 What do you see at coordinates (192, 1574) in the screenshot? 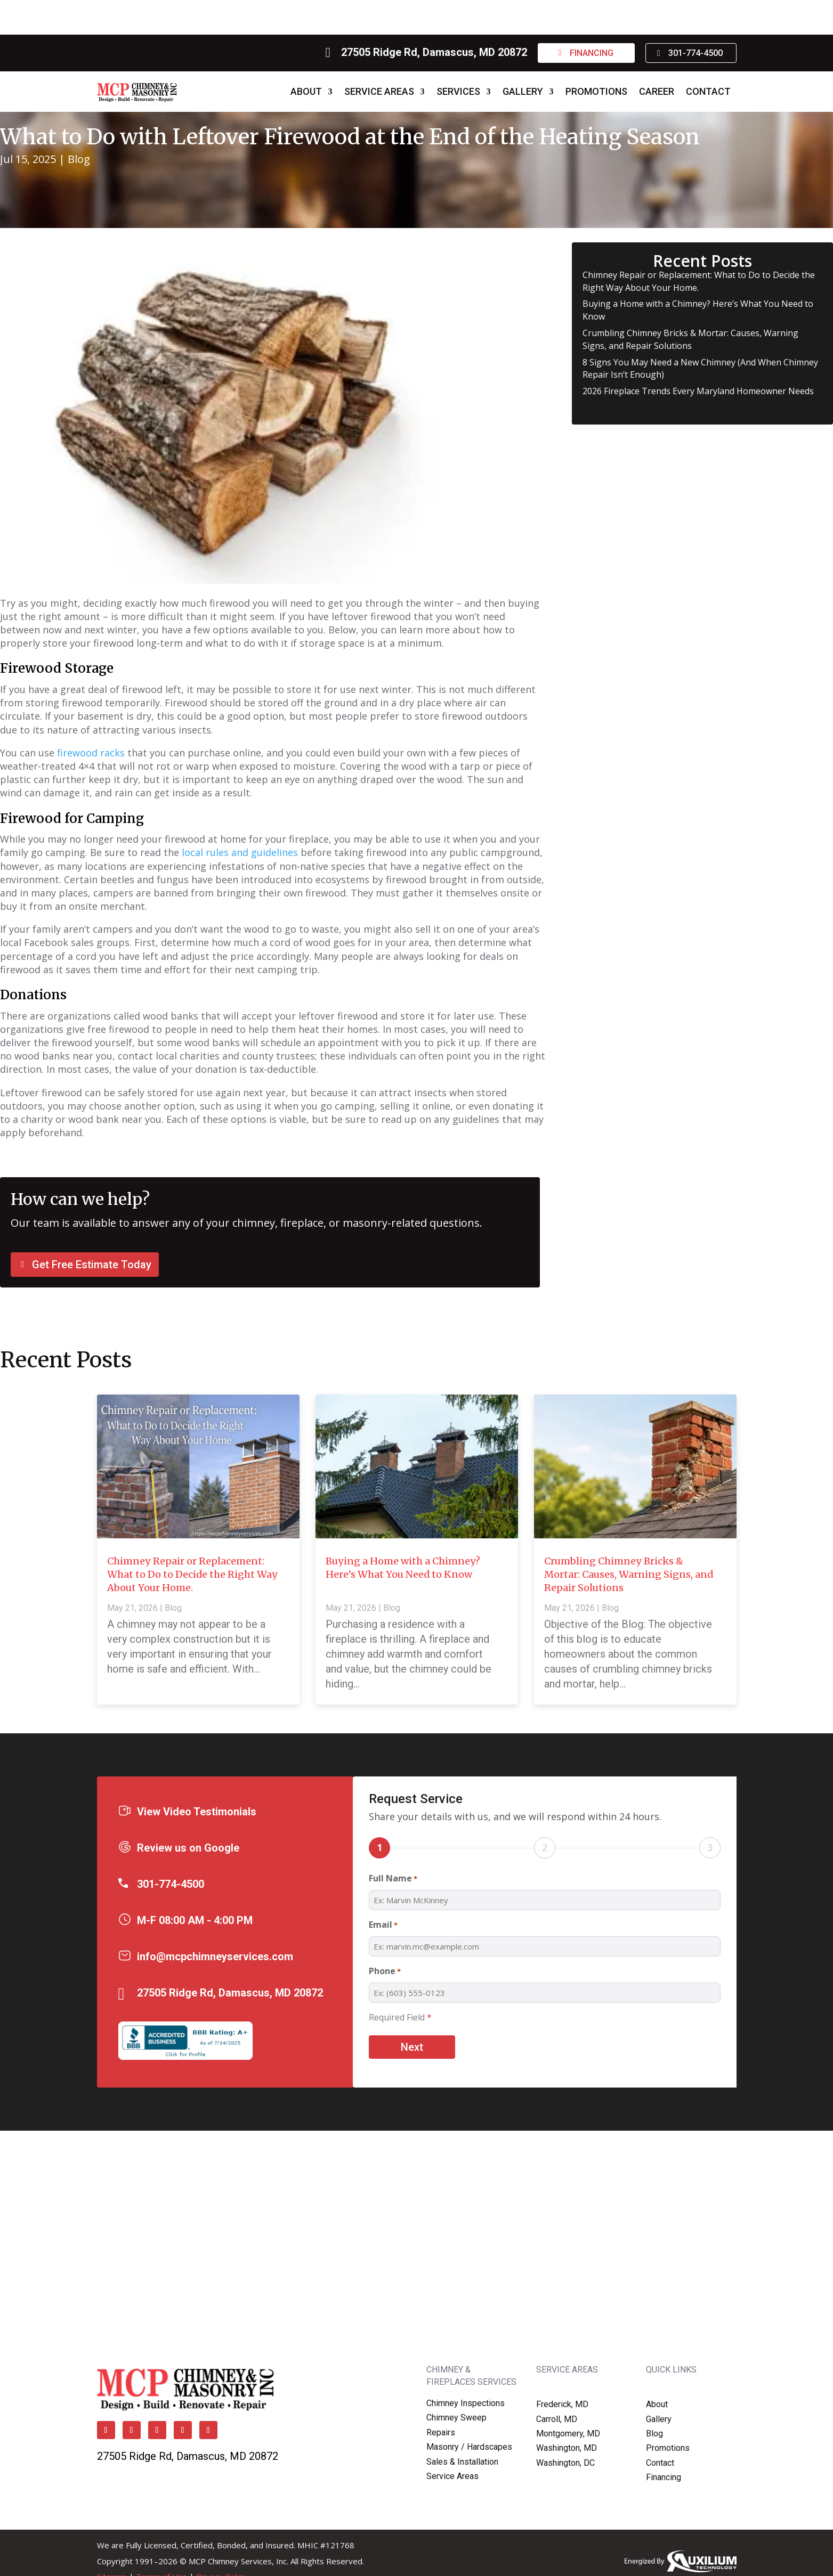
I see `Chimney Repair or Replacement: What to Do to Decide the Right Way About Your Home.` at bounding box center [192, 1574].